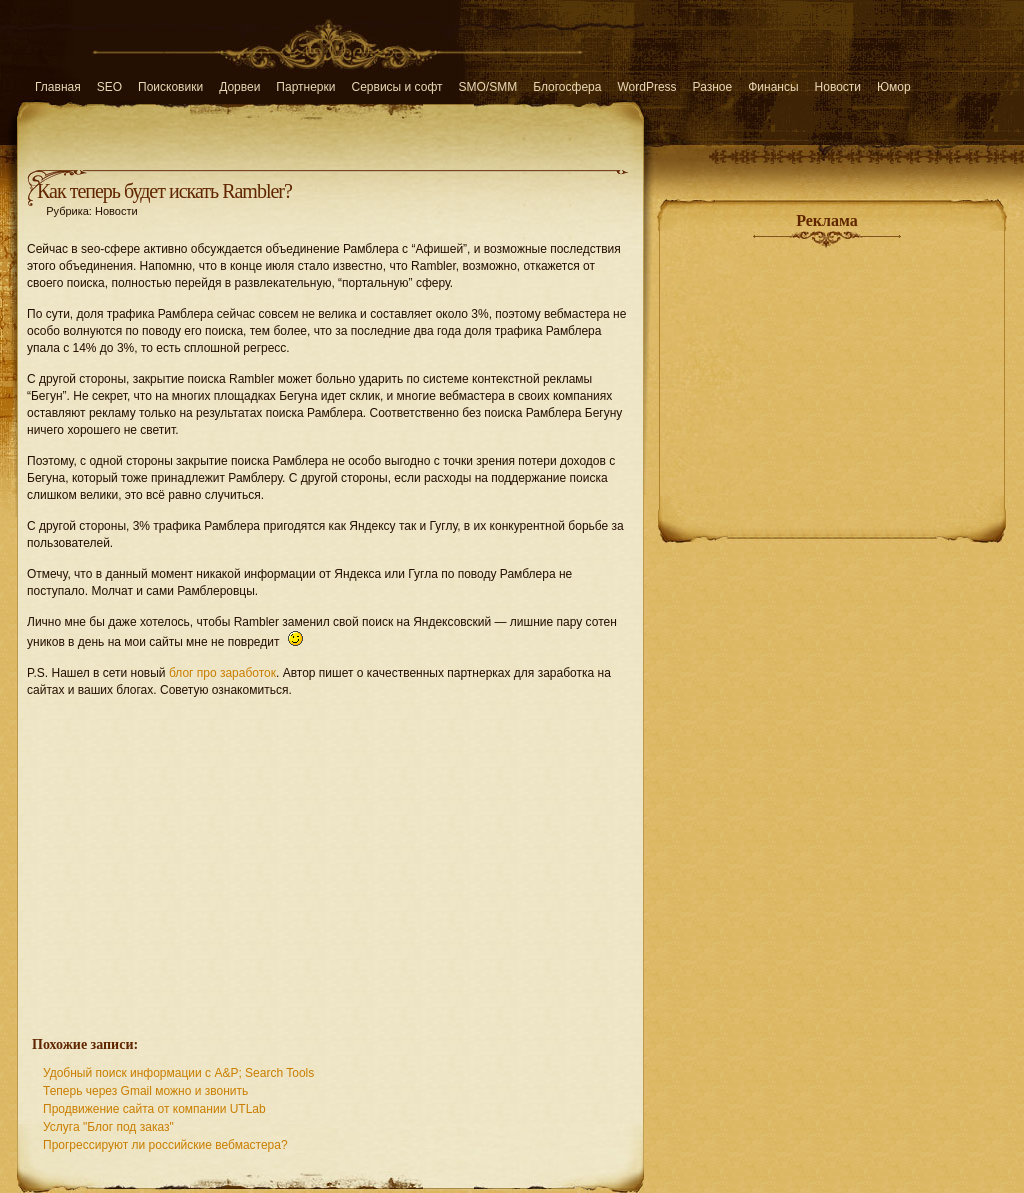 The image size is (1024, 1193). Describe the element at coordinates (646, 87) in the screenshot. I see `WordPress` at that location.